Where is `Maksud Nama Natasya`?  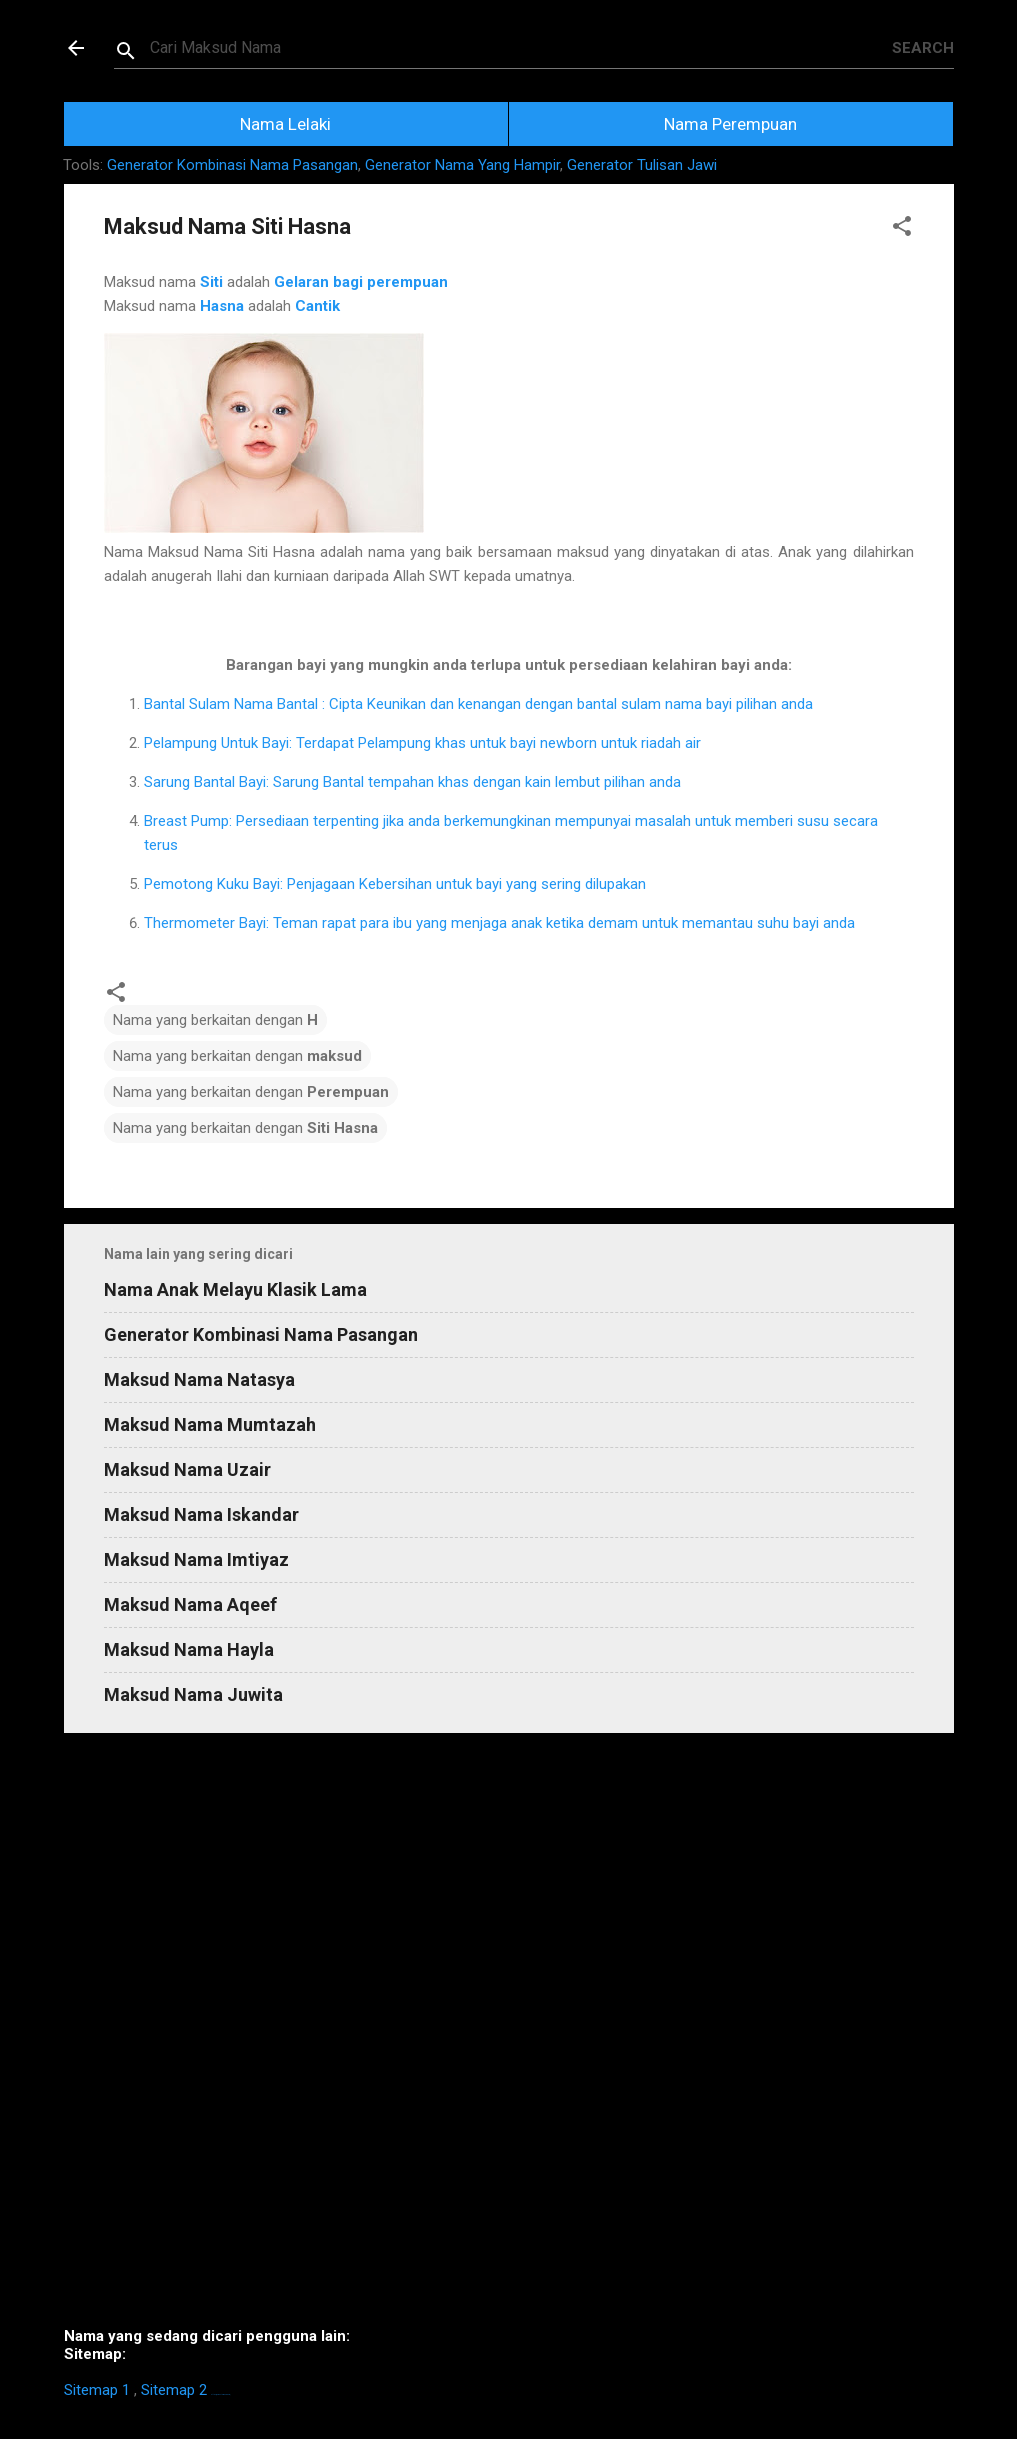 Maksud Nama Natasya is located at coordinates (199, 1379).